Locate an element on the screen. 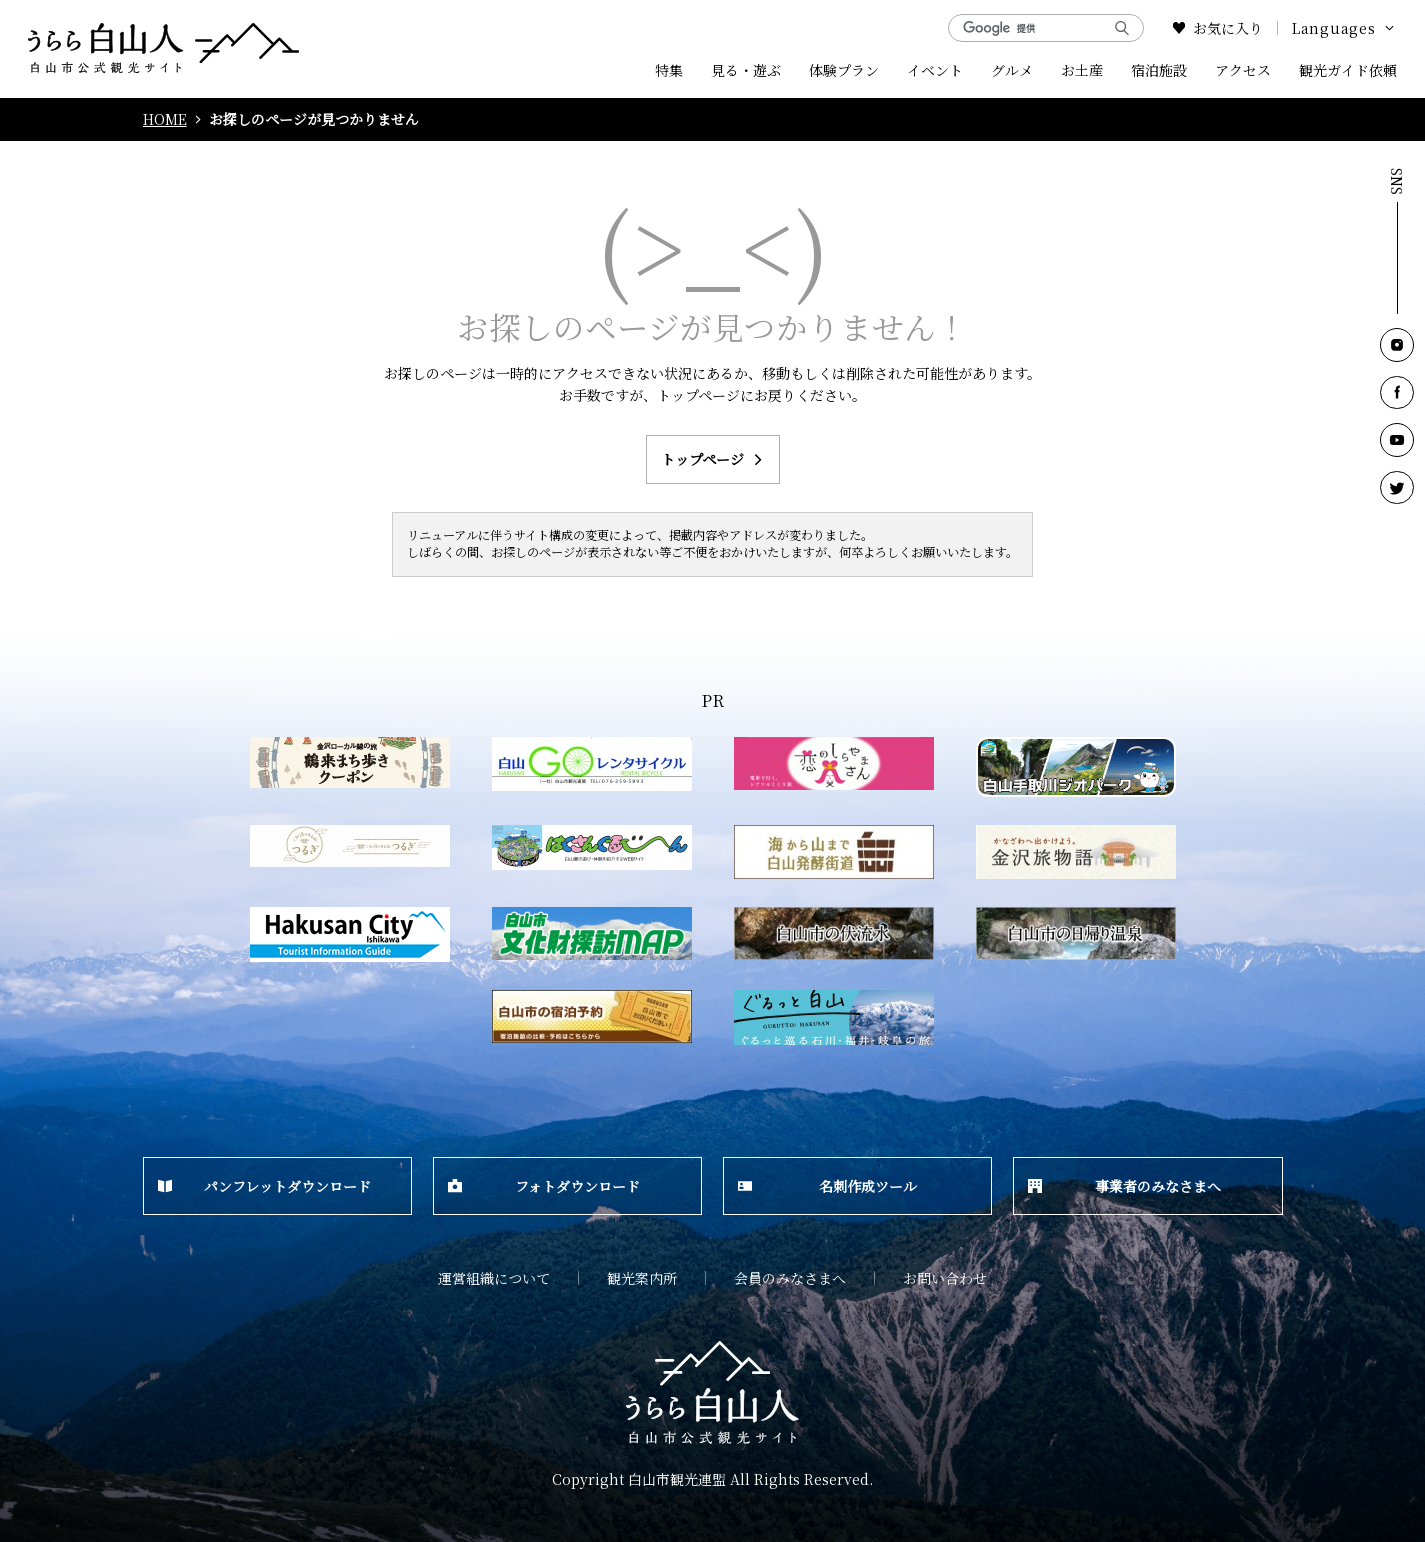 This screenshot has width=1425, height=1542. 名刺作成ツール is located at coordinates (827, 1186).